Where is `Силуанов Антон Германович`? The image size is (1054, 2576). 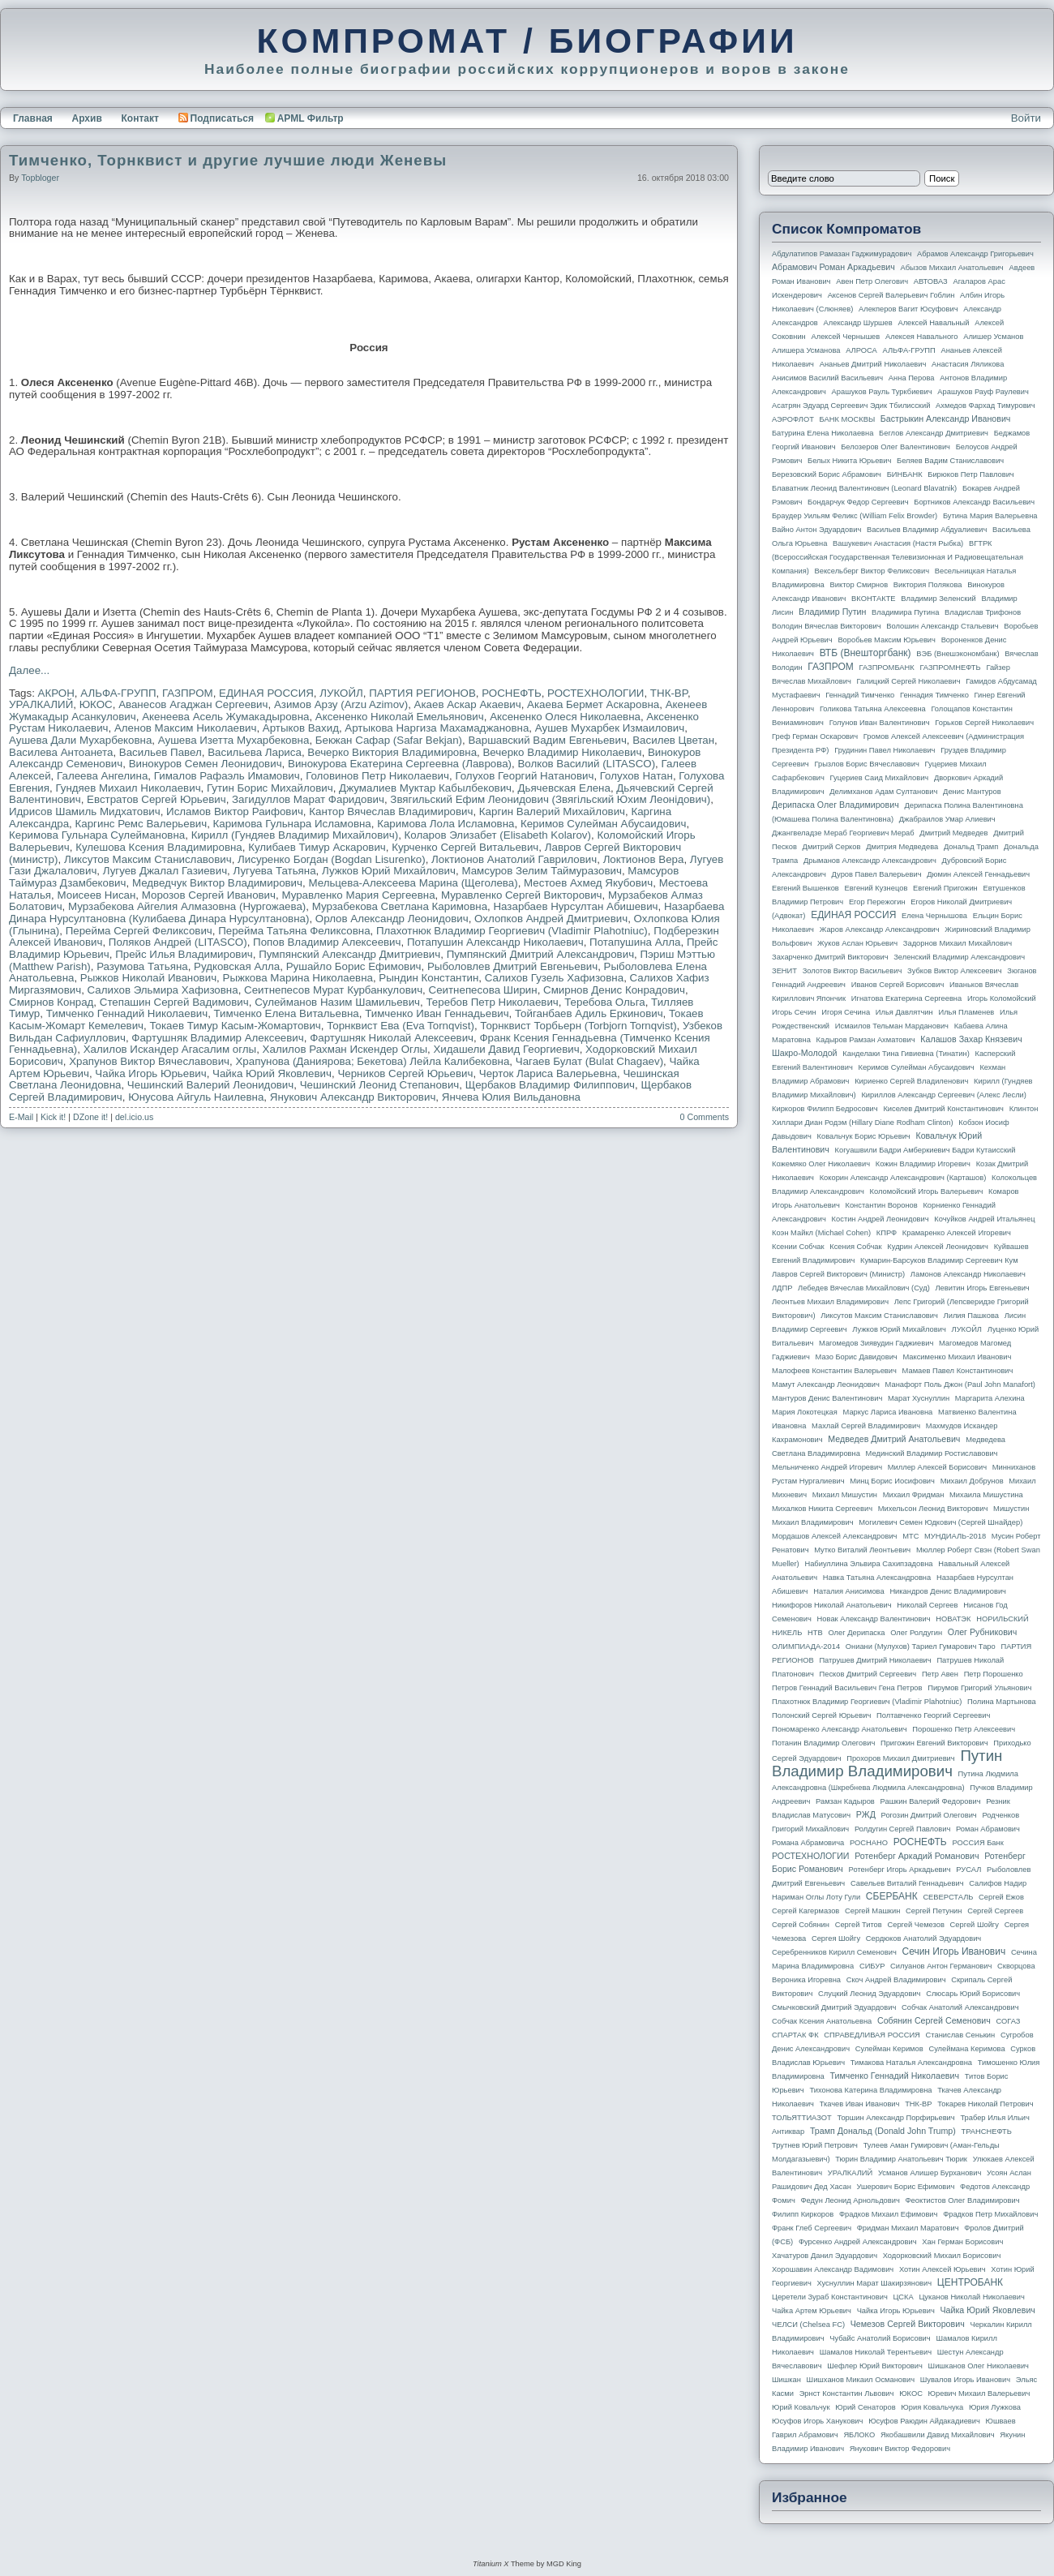
Силуанов Антон Германович is located at coordinates (941, 1966).